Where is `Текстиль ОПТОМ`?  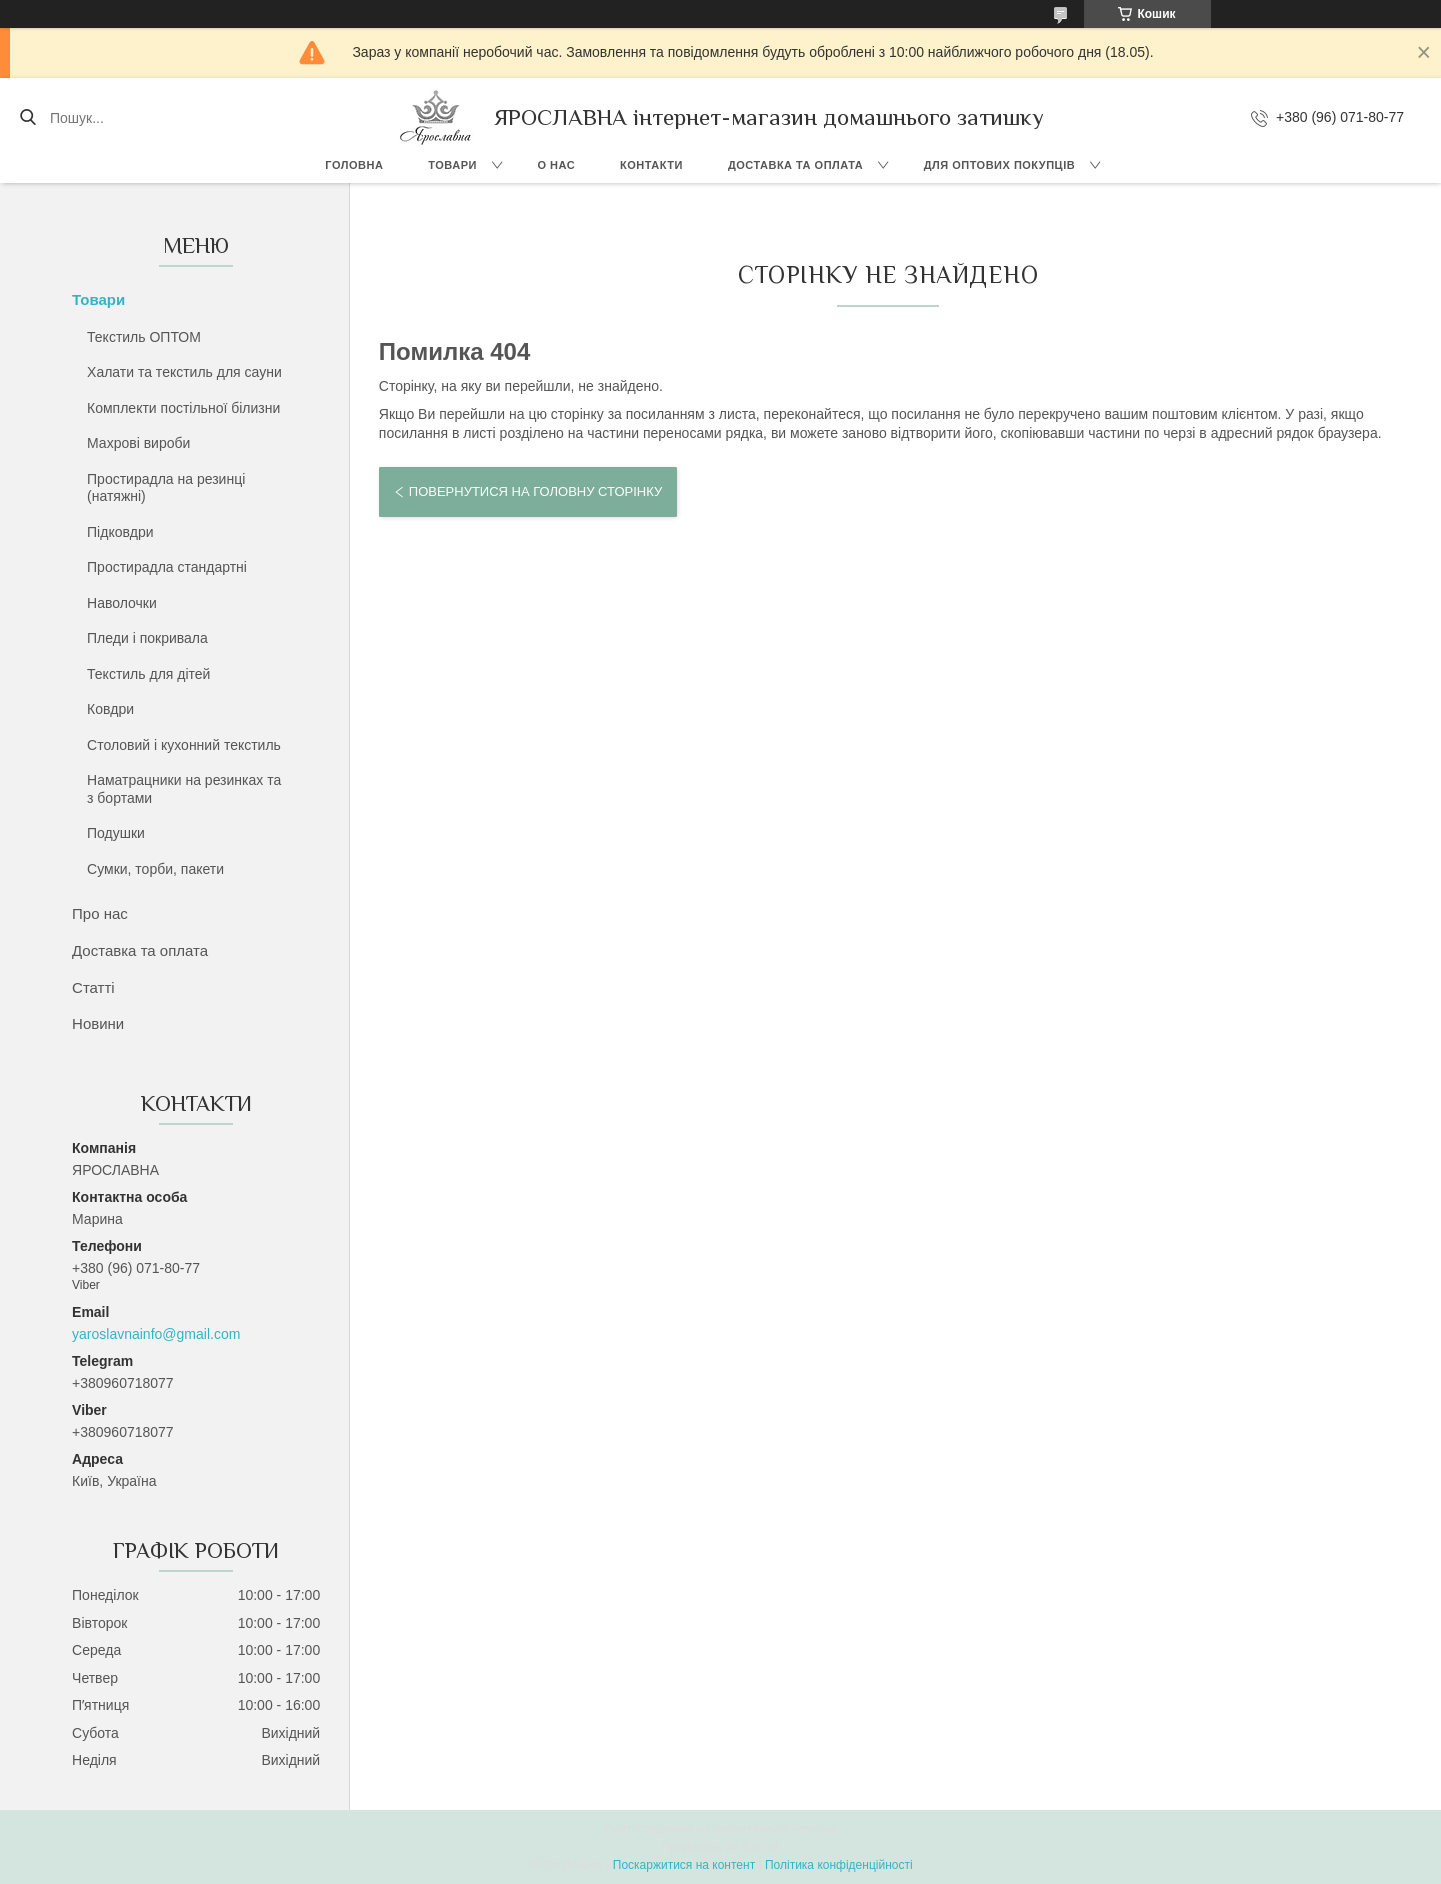
Текстиль ОПТОМ is located at coordinates (144, 337).